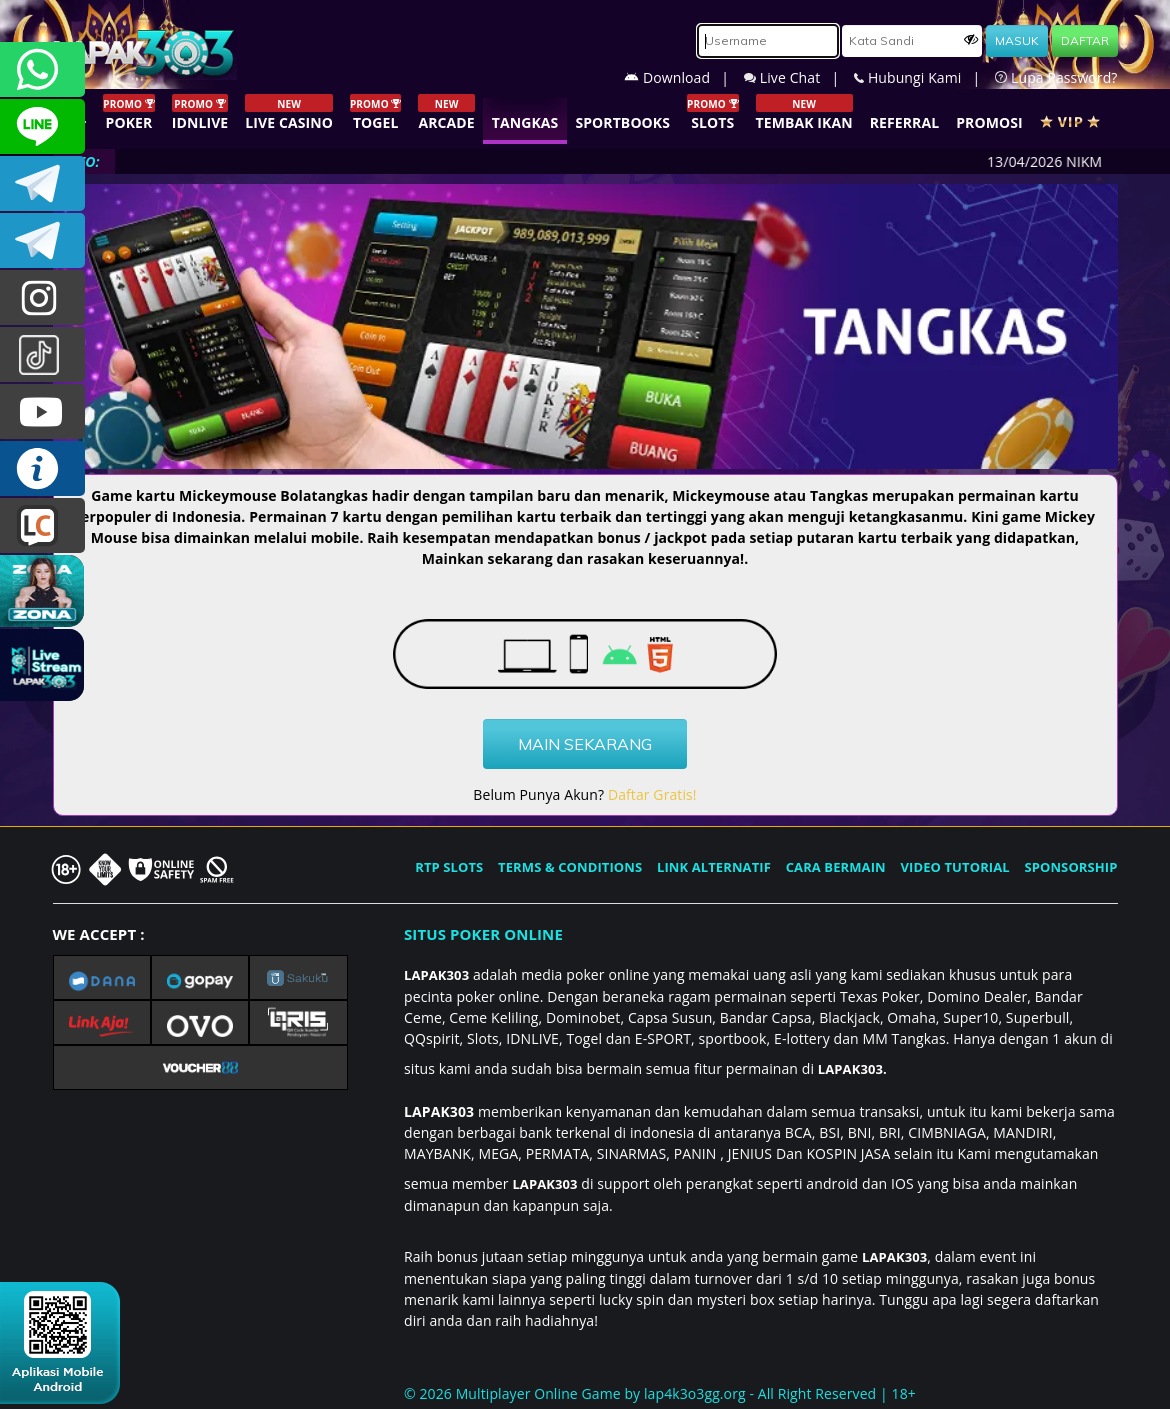 This screenshot has height=1409, width=1170. What do you see at coordinates (836, 867) in the screenshot?
I see `CARA BERMAIN` at bounding box center [836, 867].